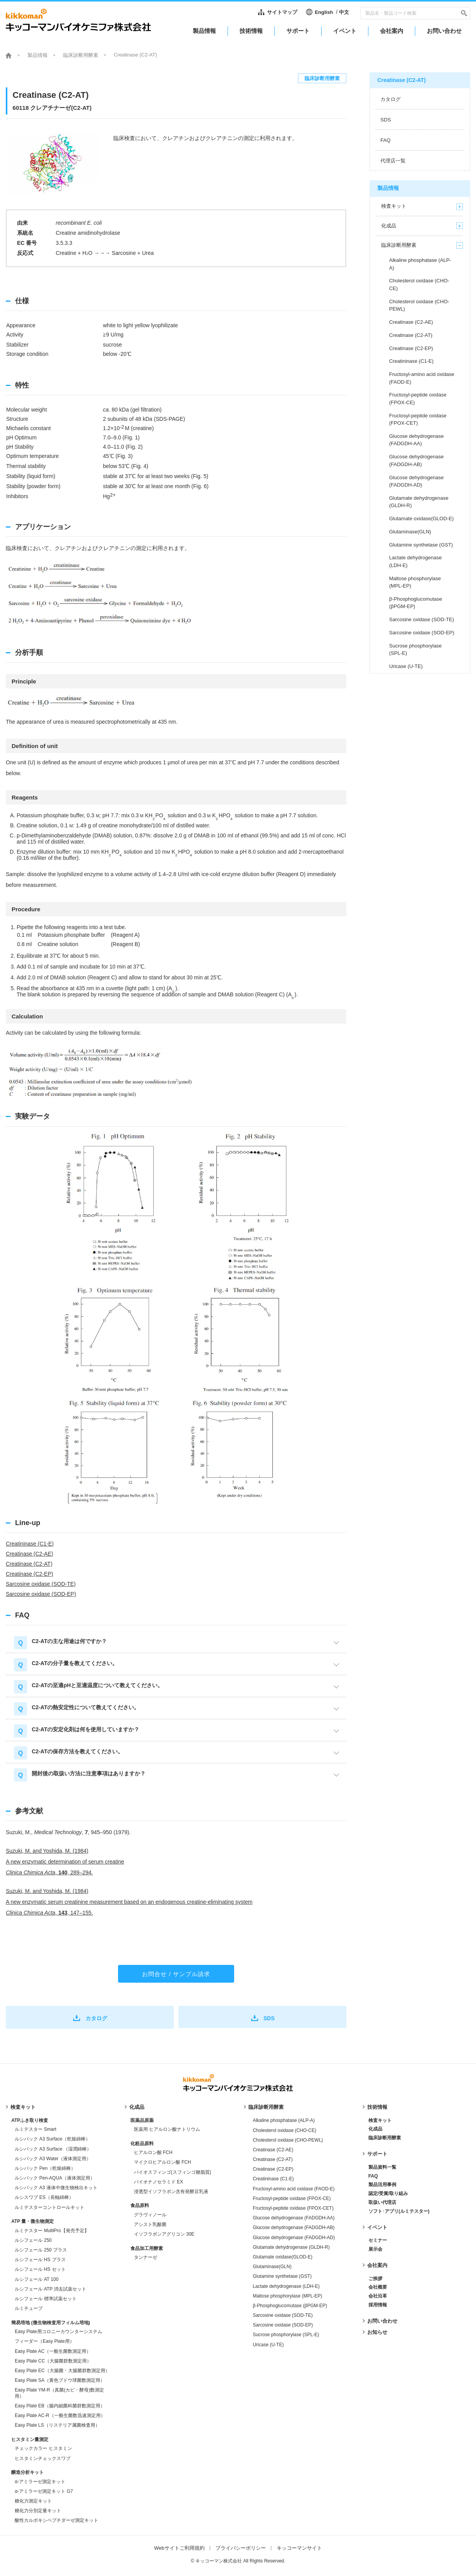 This screenshot has height=2576, width=476. What do you see at coordinates (29, 2120) in the screenshot?
I see `ATPふき取り検査` at bounding box center [29, 2120].